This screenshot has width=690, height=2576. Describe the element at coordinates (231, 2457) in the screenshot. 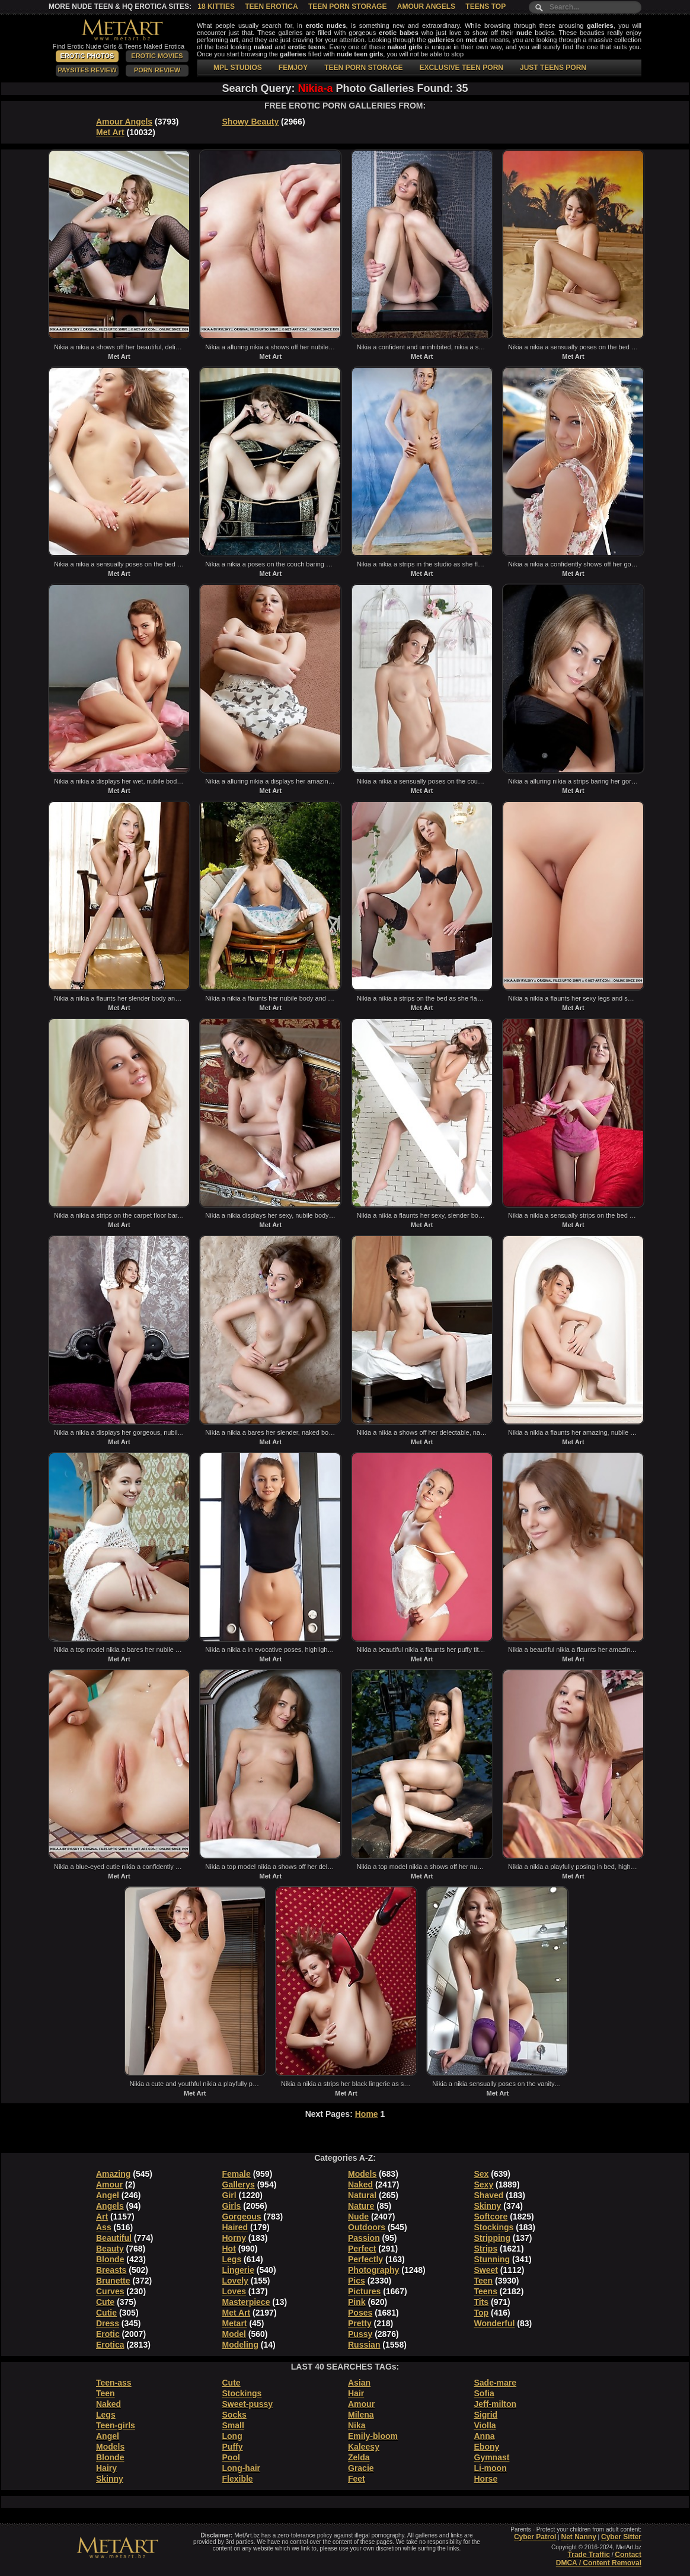

I see `Pool` at that location.